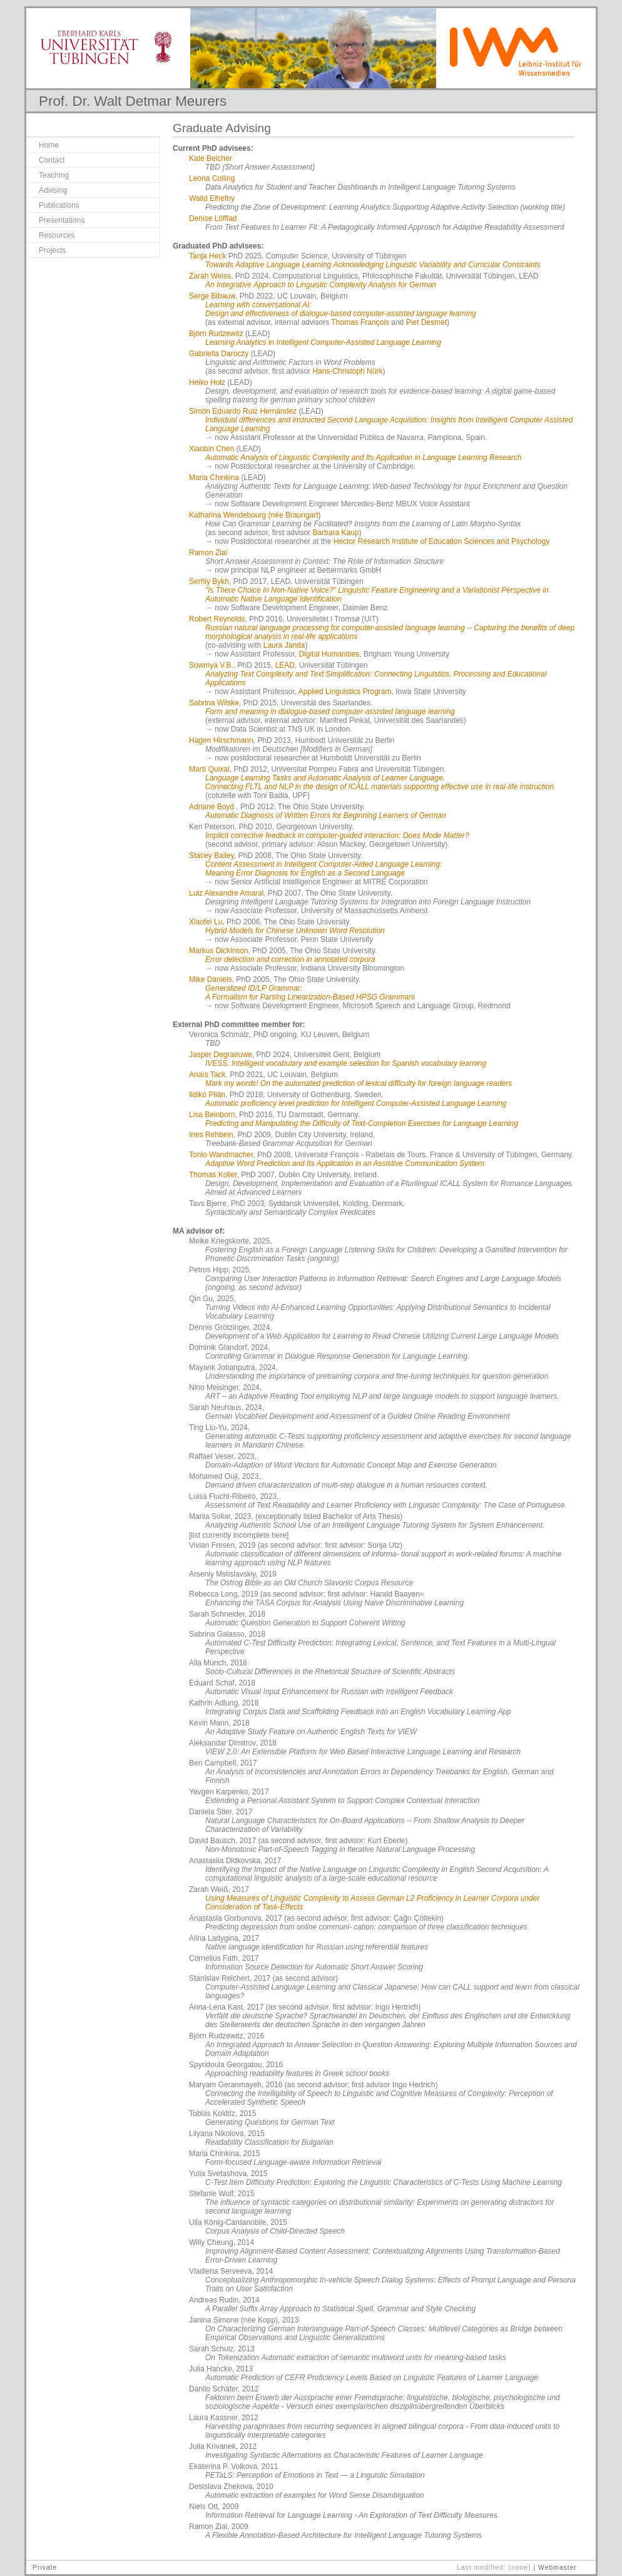  I want to click on Teaching, so click(54, 175).